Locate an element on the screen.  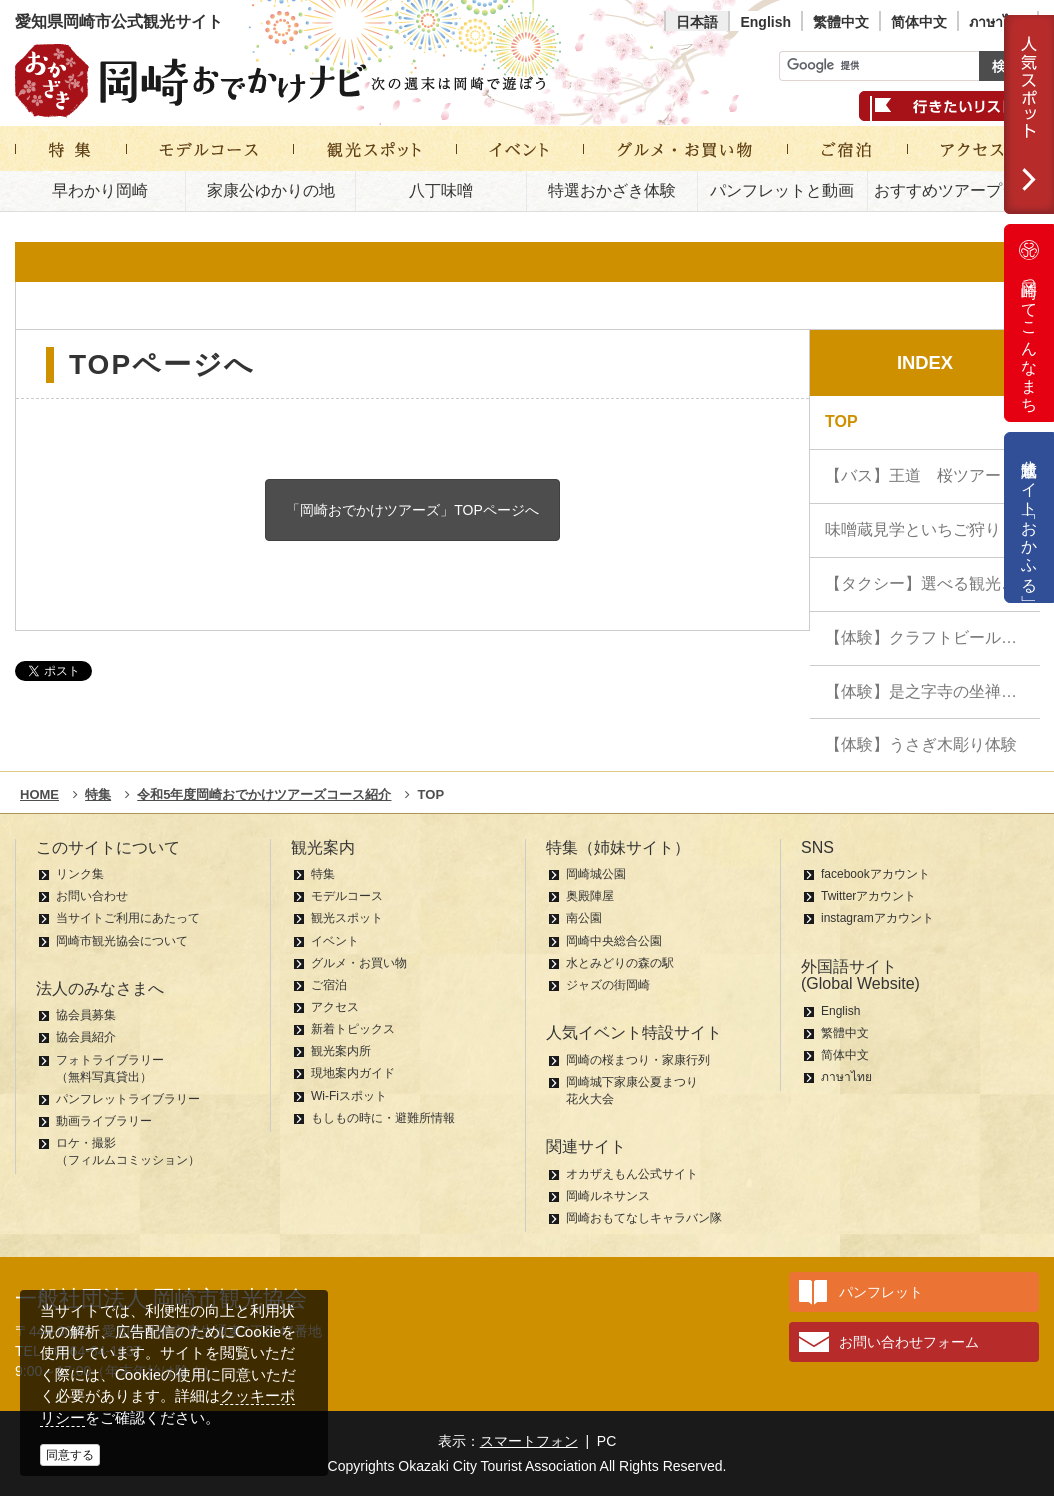
おすすめツアープラン is located at coordinates (954, 190).